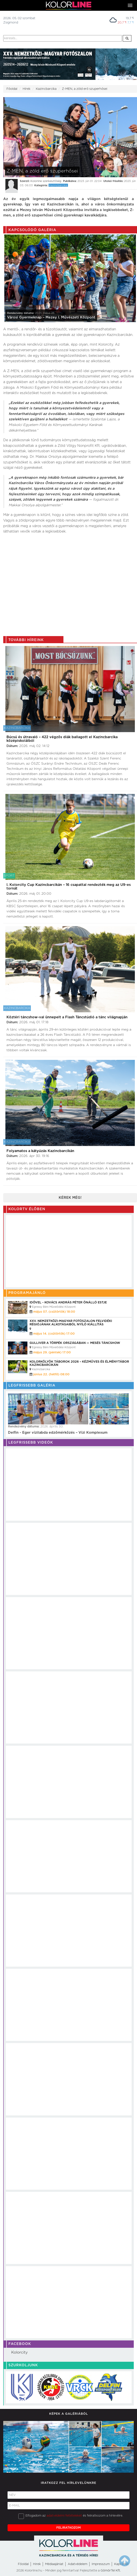 Image resolution: width=137 pixels, height=2576 pixels. I want to click on május 07. (csütörtök) 18:00, so click(54, 1311).